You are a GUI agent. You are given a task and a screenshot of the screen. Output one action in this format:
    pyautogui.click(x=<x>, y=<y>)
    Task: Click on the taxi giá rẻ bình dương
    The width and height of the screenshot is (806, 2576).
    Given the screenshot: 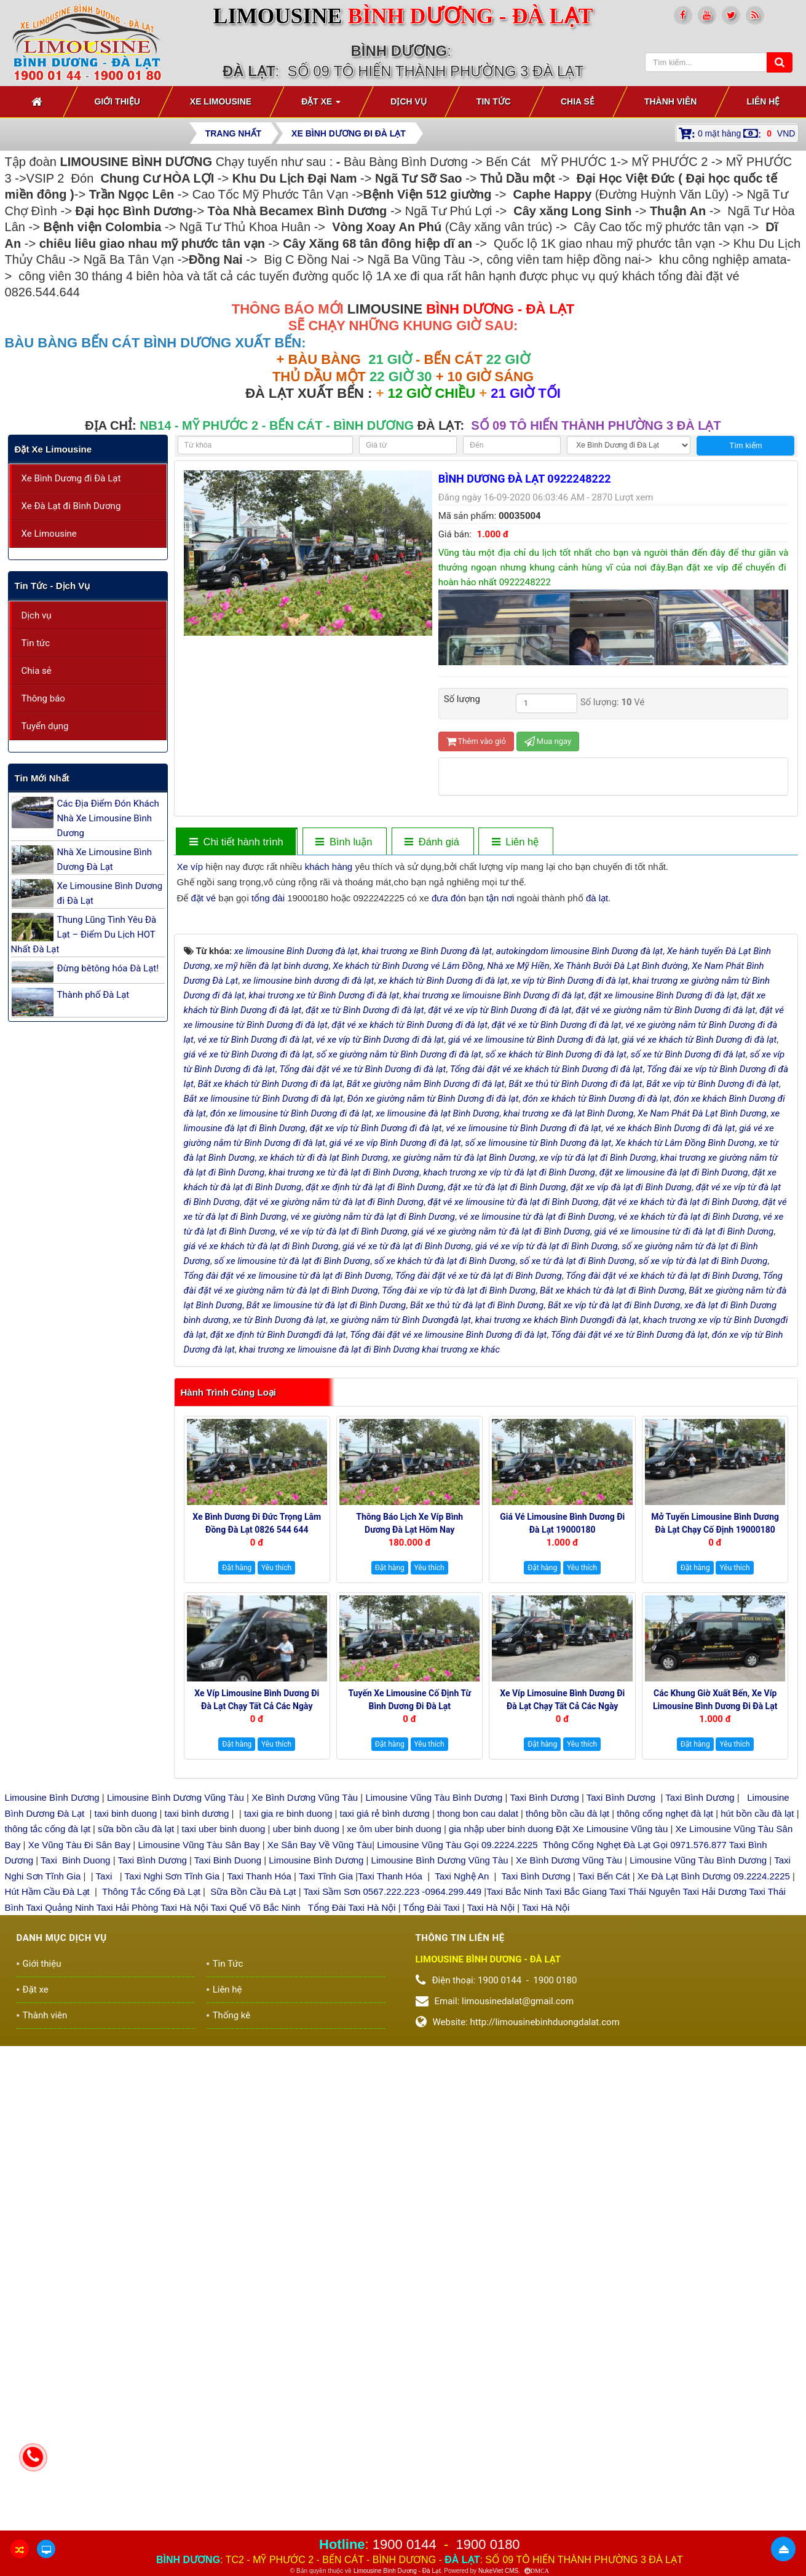 What is the action you would take?
    pyautogui.click(x=383, y=2074)
    